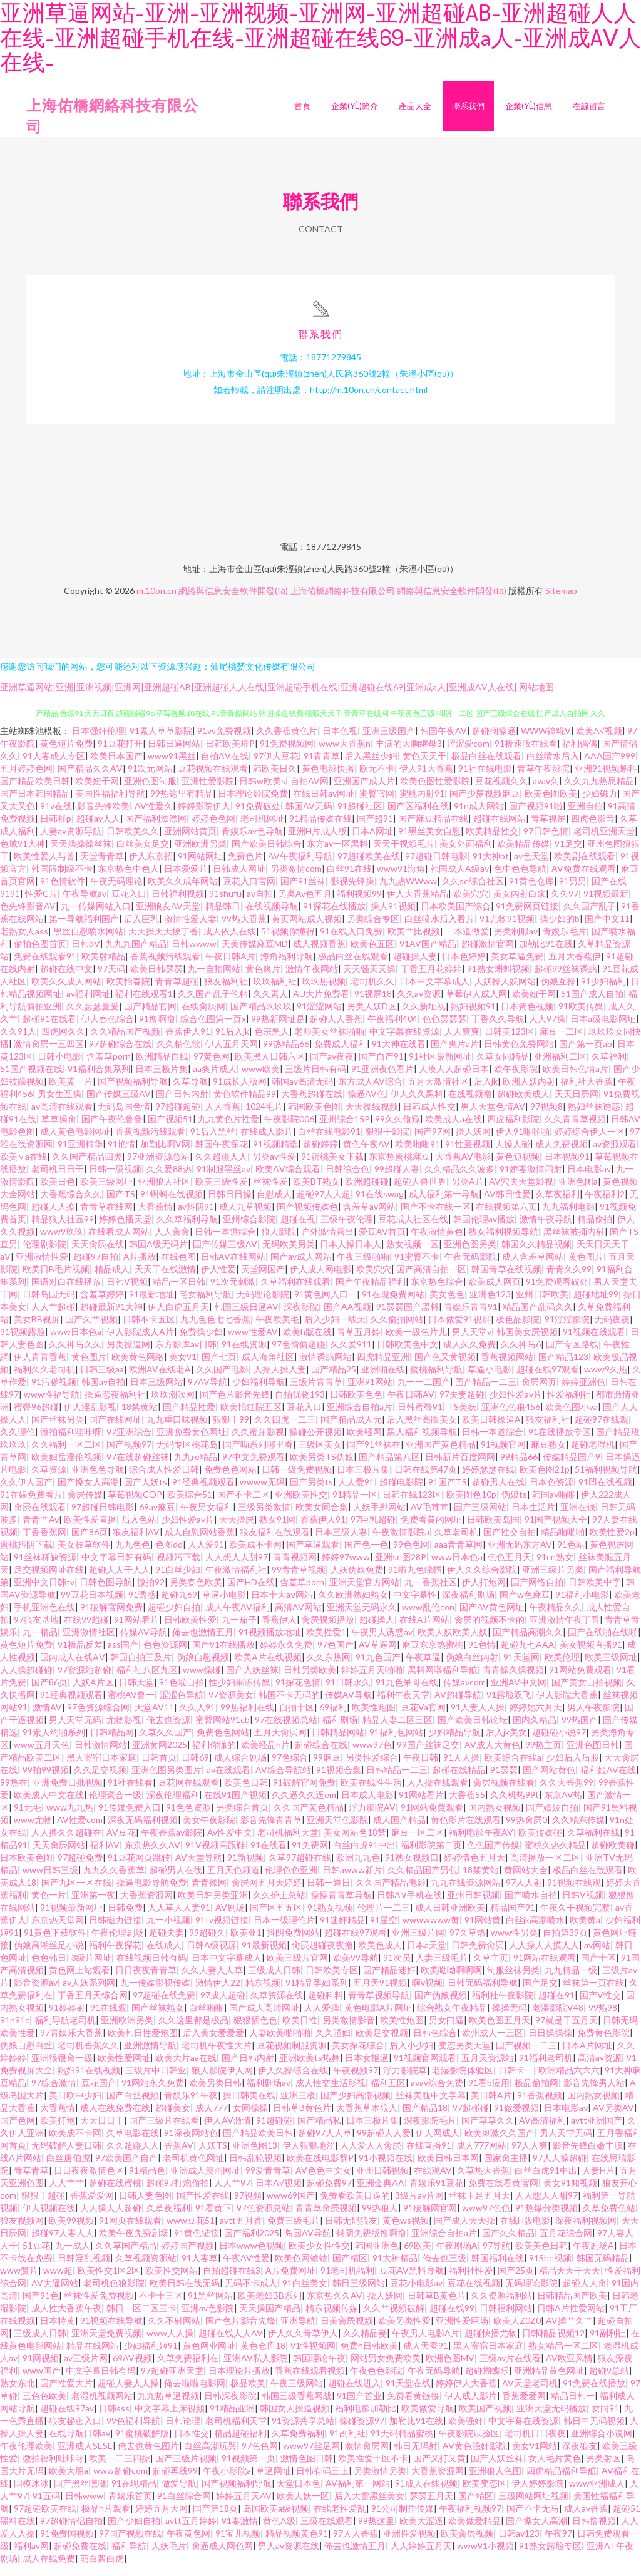 The width and height of the screenshot is (641, 2576). I want to click on 国产三级片在线看, so click(164, 2131).